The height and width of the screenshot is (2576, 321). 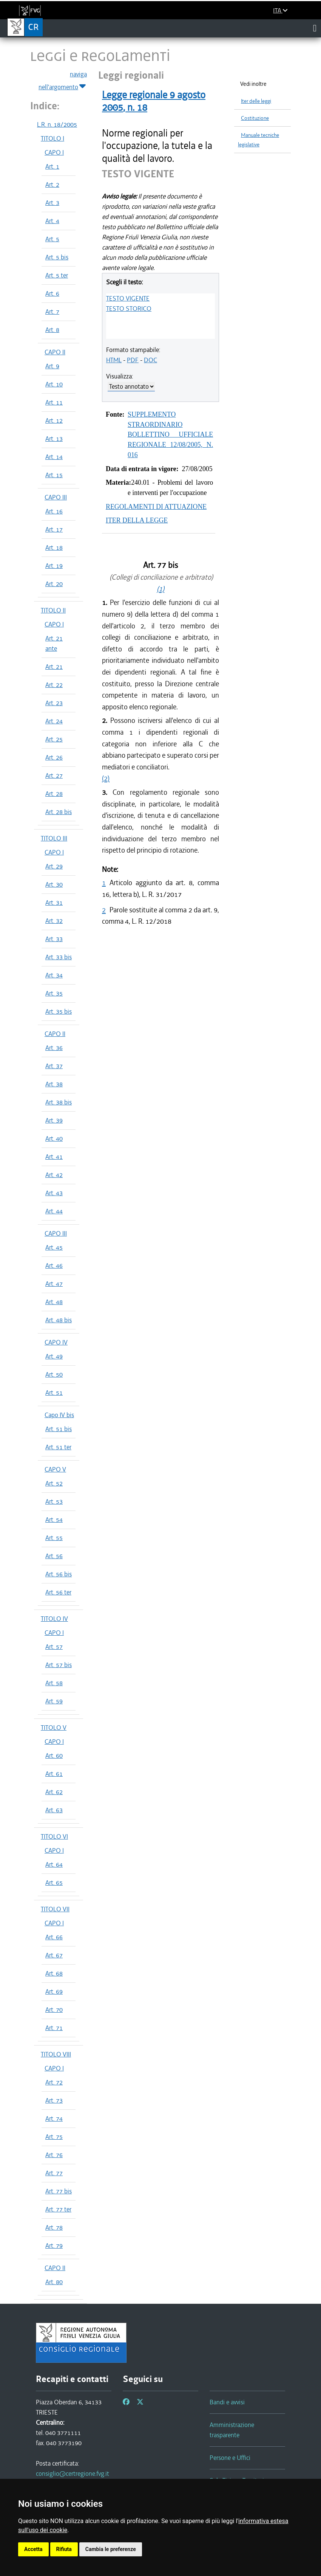 What do you see at coordinates (52, 311) in the screenshot?
I see `Art. 7` at bounding box center [52, 311].